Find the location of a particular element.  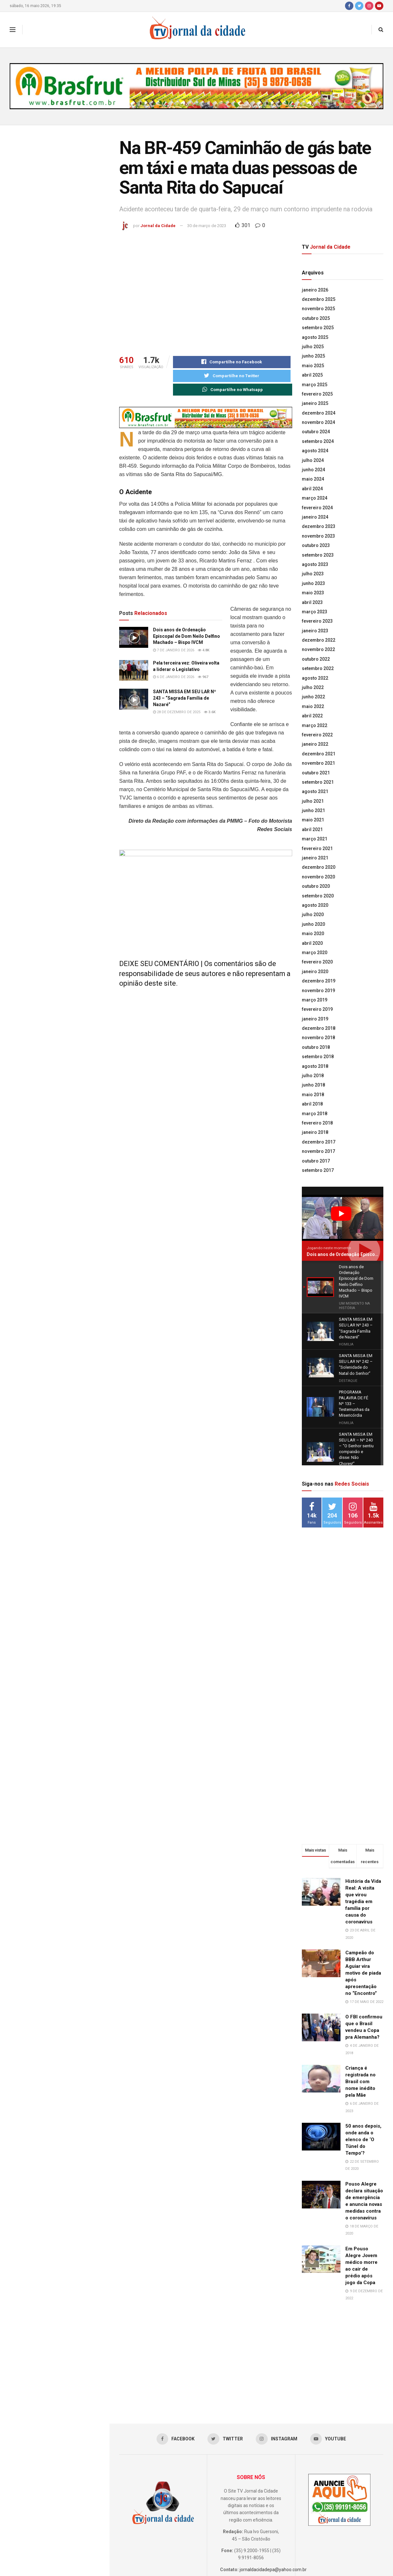

outubro 2025 is located at coordinates (316, 318).